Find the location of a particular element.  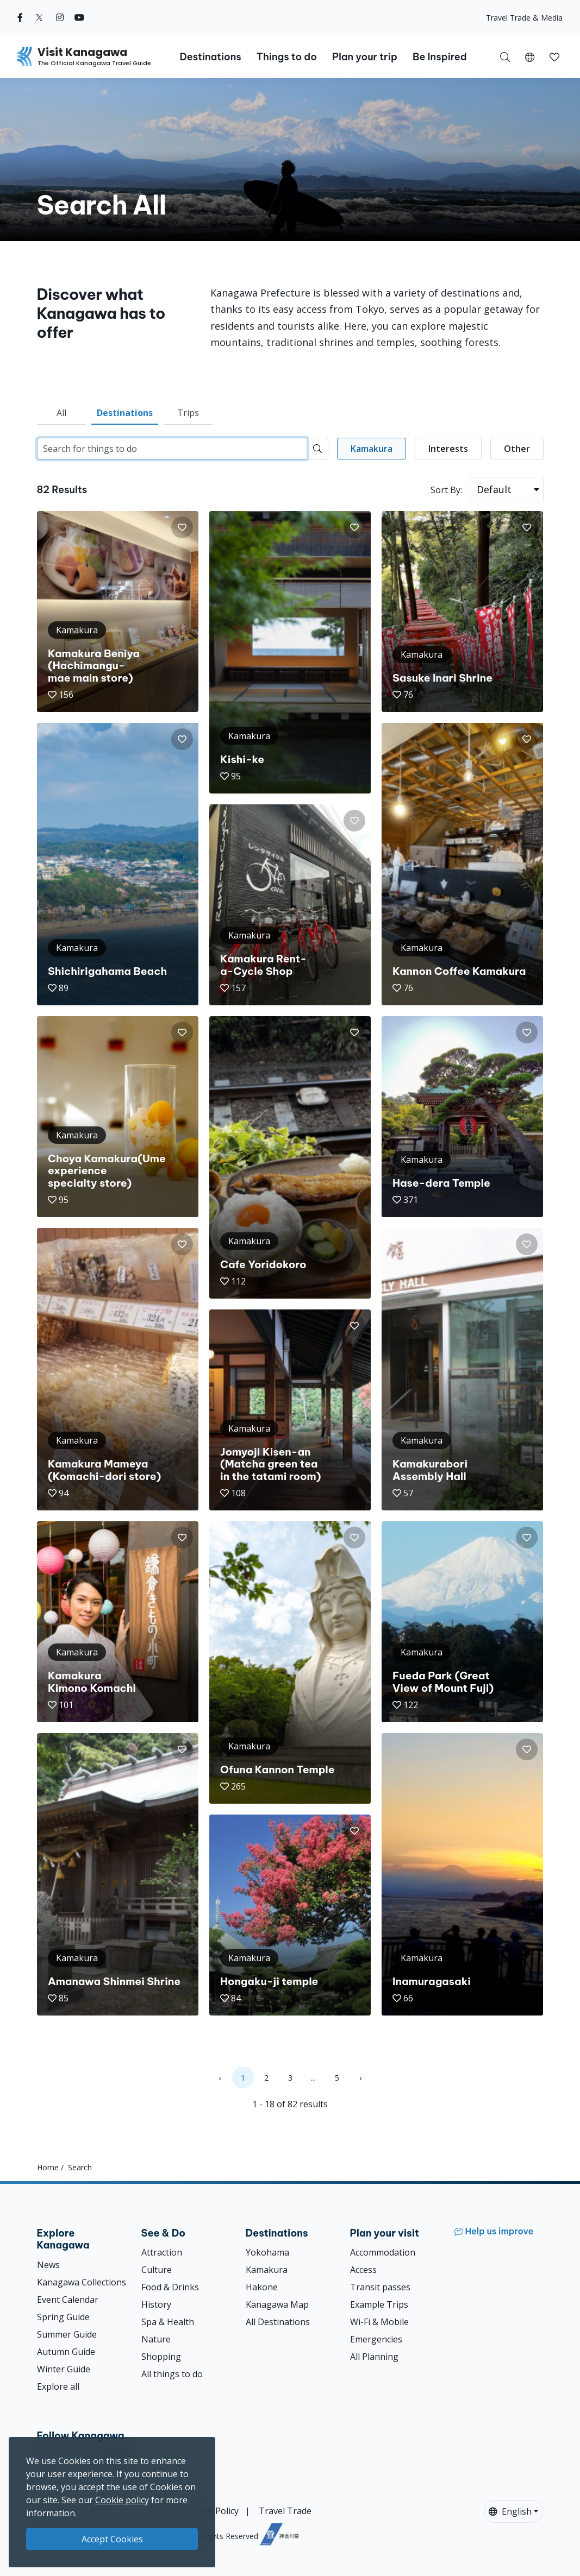

Trips is located at coordinates (188, 413).